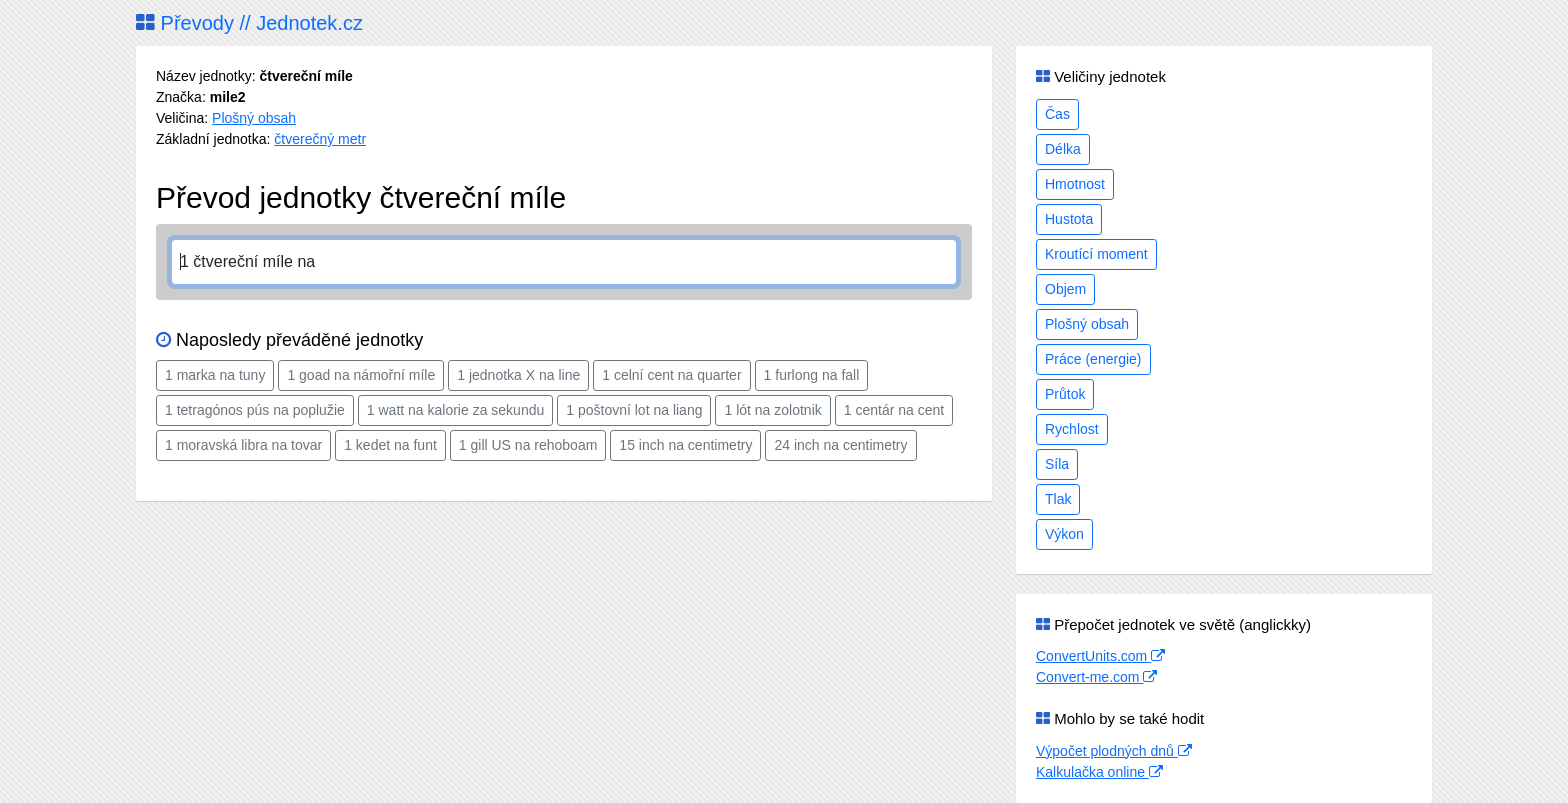 This screenshot has width=1568, height=803. I want to click on Tlak, so click(1058, 499).